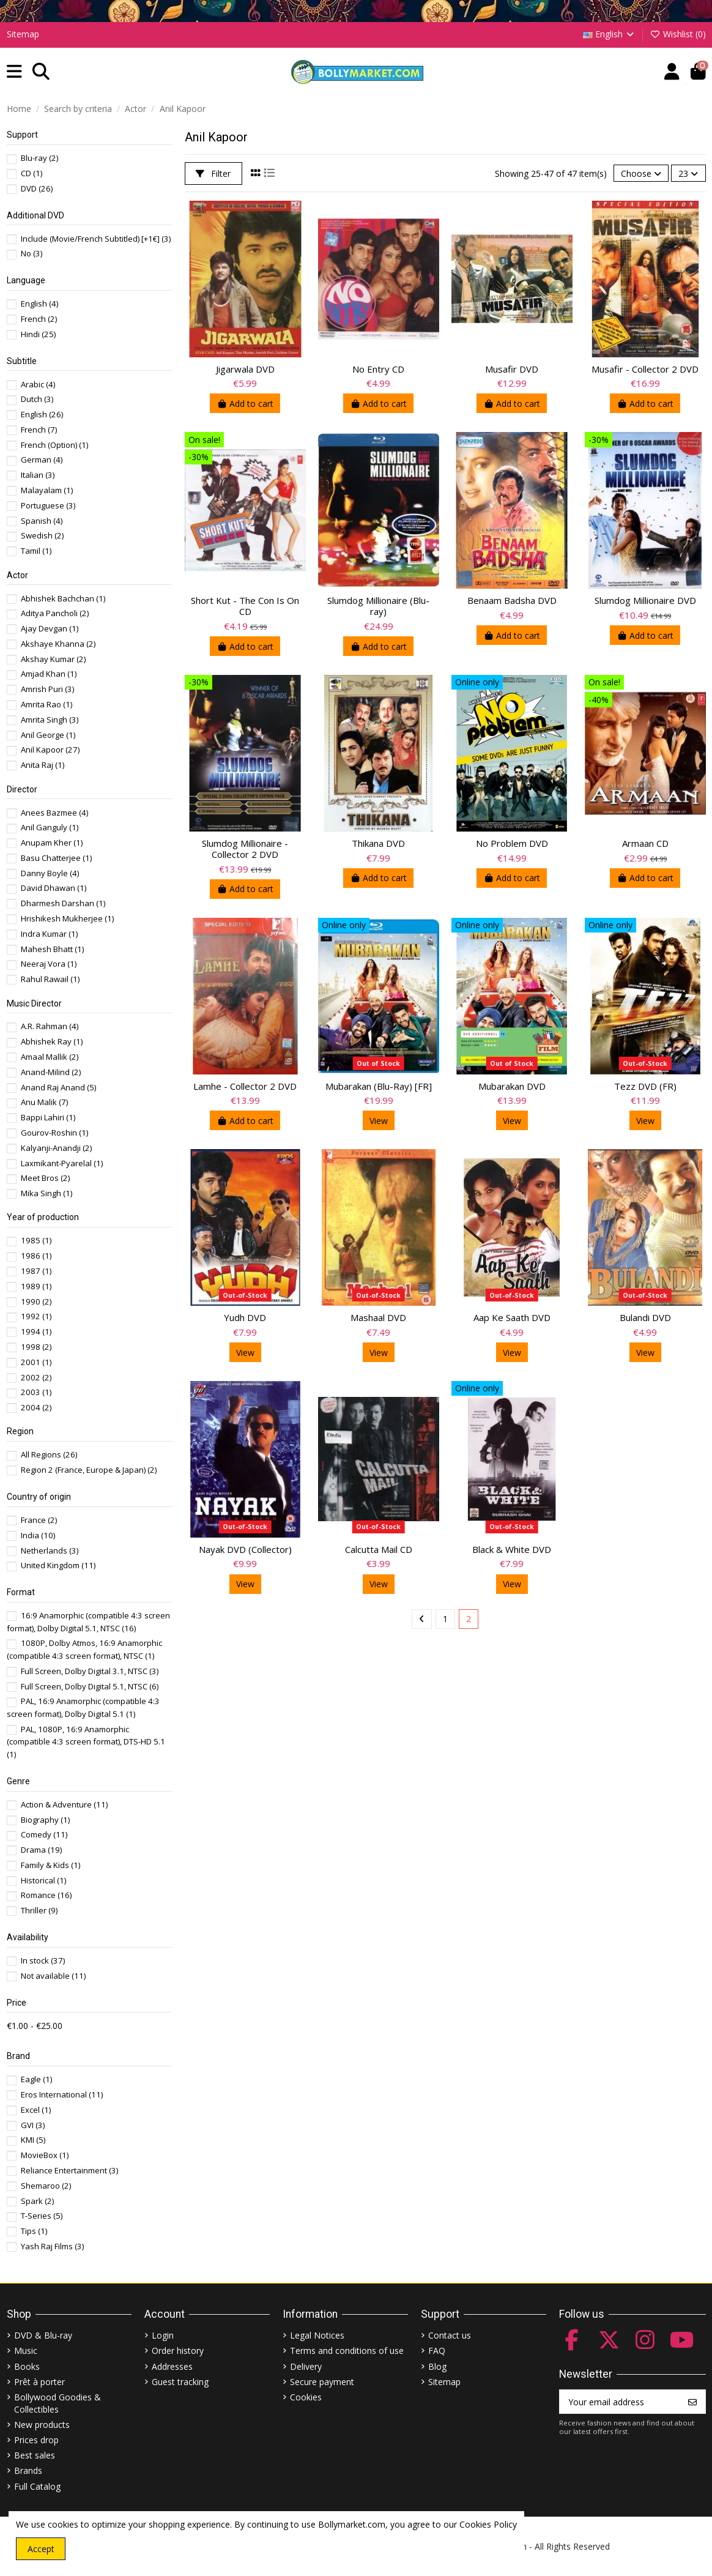 The width and height of the screenshot is (712, 2576). I want to click on In stock, so click(43, 1960).